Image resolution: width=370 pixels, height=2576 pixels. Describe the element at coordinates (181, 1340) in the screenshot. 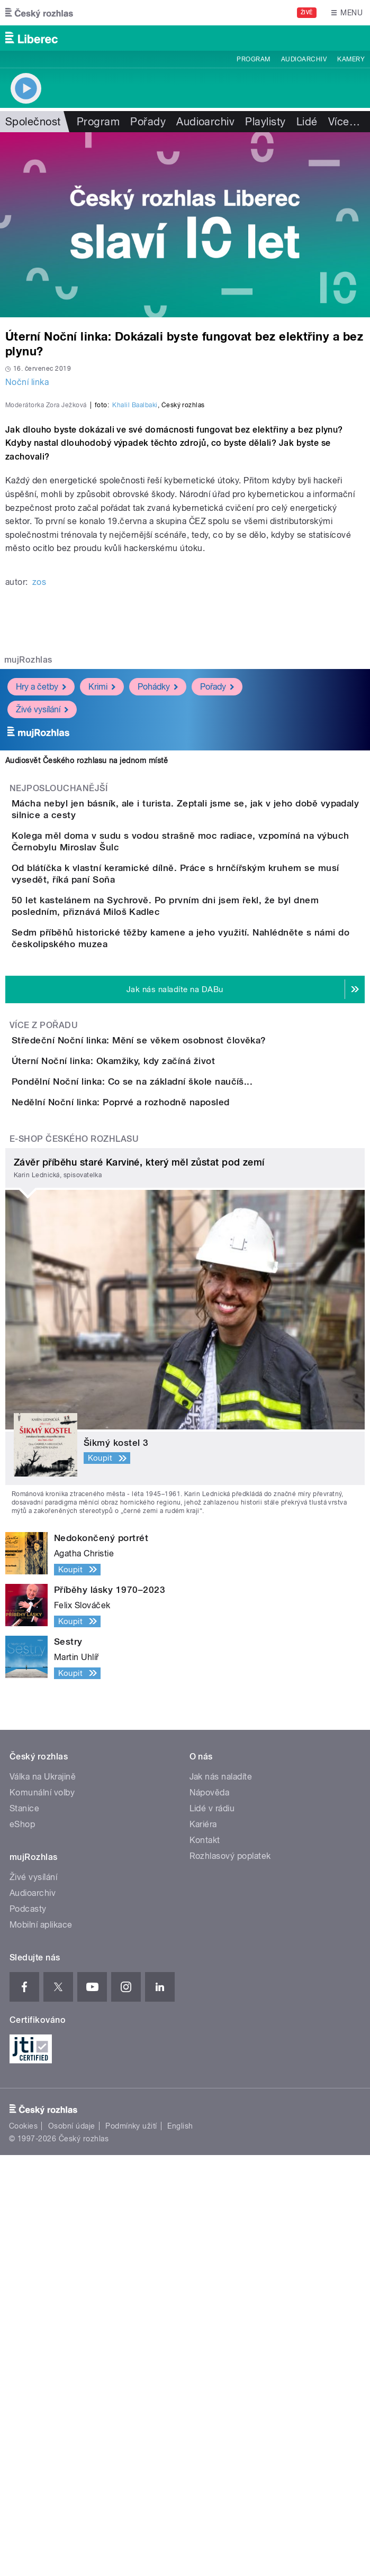

I see `Středeční Noční linka: Mění se věkem osobnost člověka?` at that location.